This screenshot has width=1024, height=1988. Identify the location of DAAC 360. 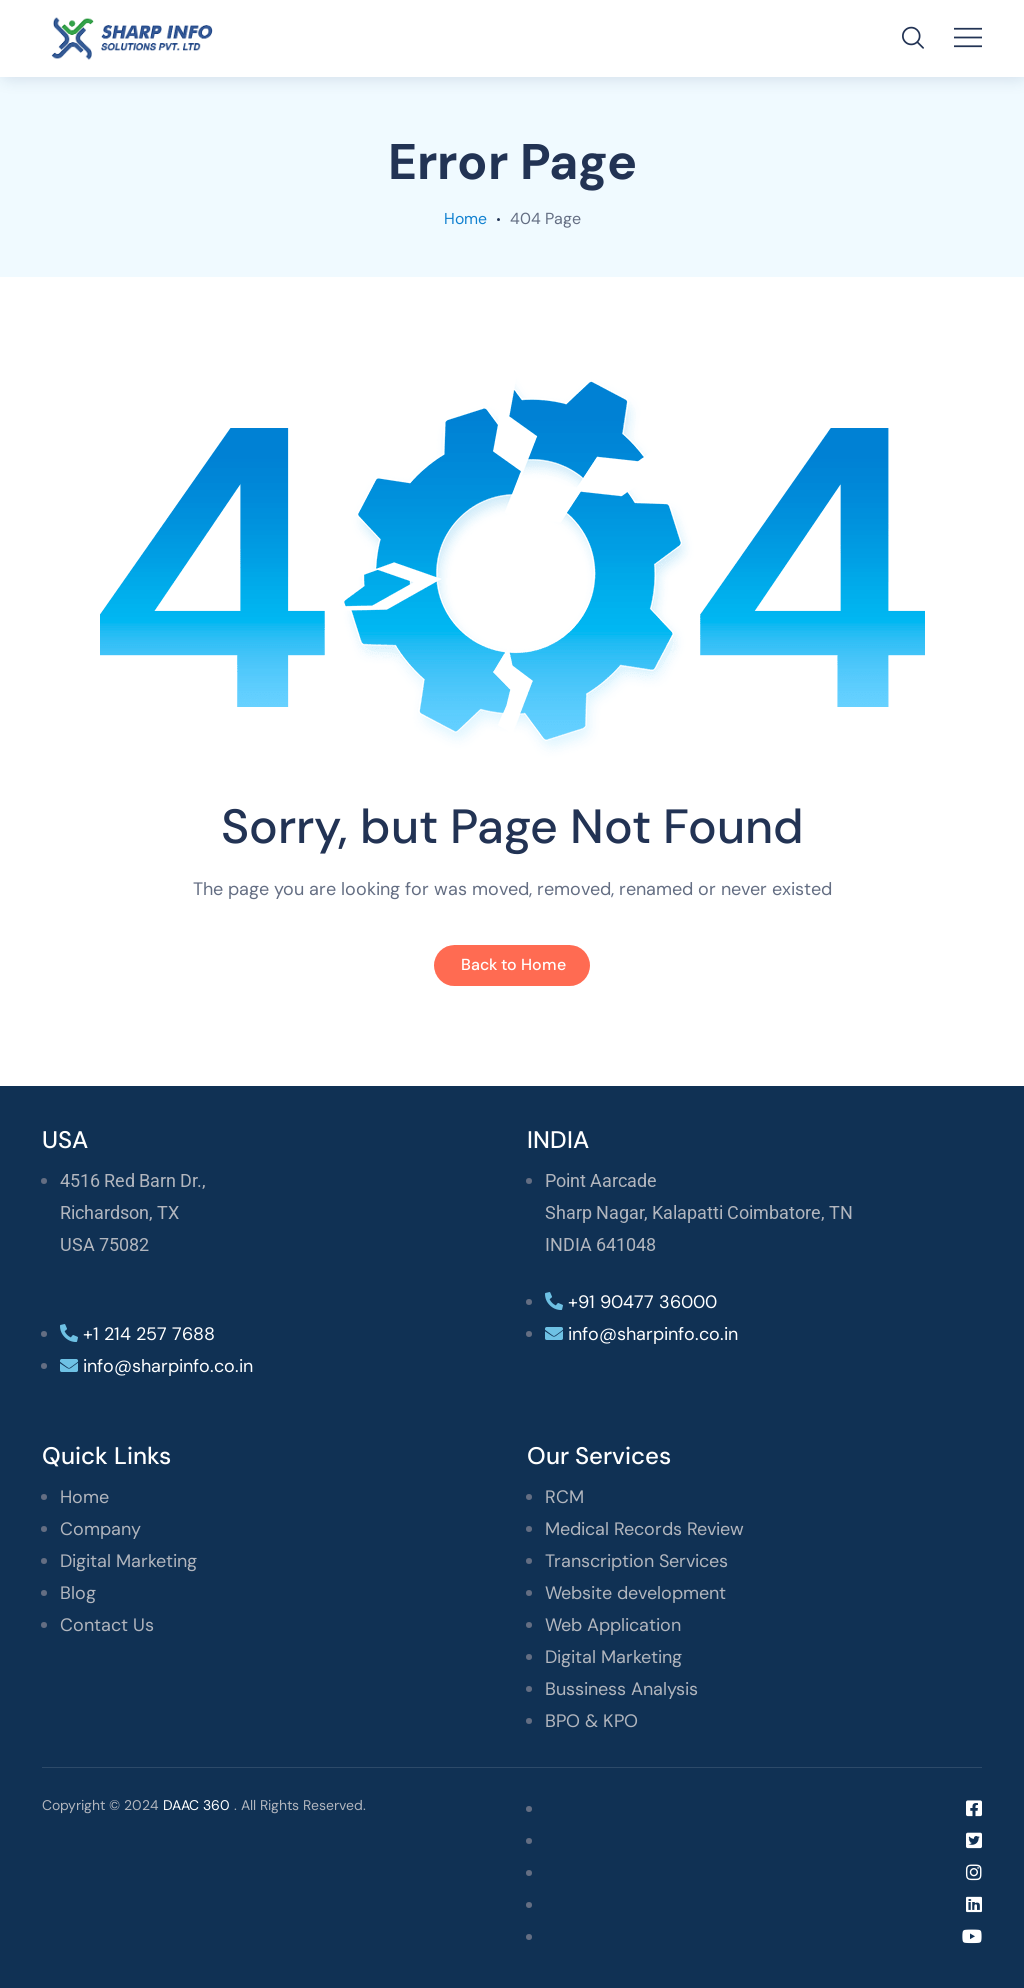
(196, 1805).